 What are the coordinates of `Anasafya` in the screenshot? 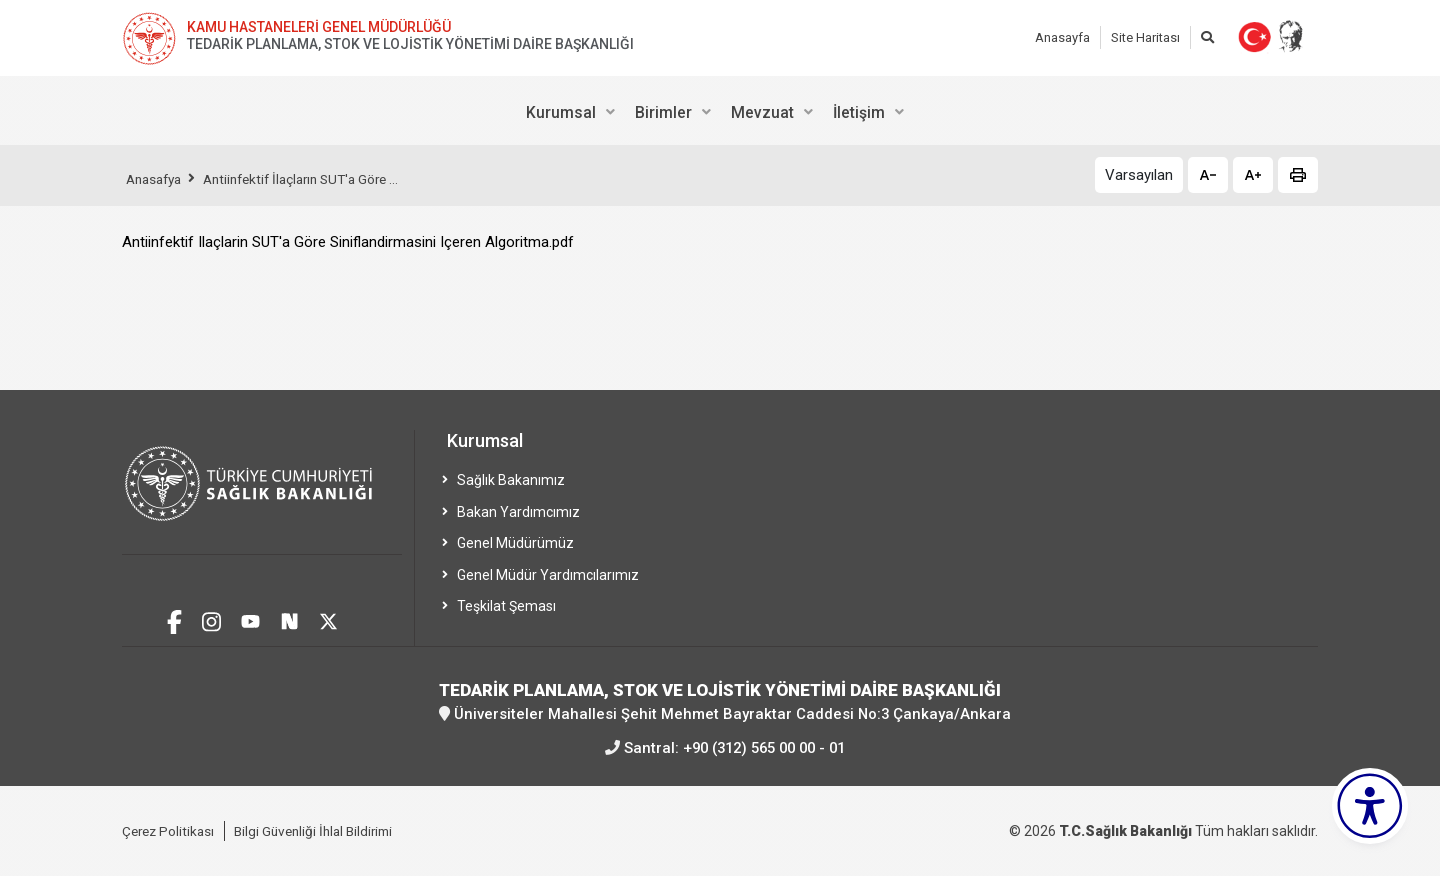 It's located at (157, 179).